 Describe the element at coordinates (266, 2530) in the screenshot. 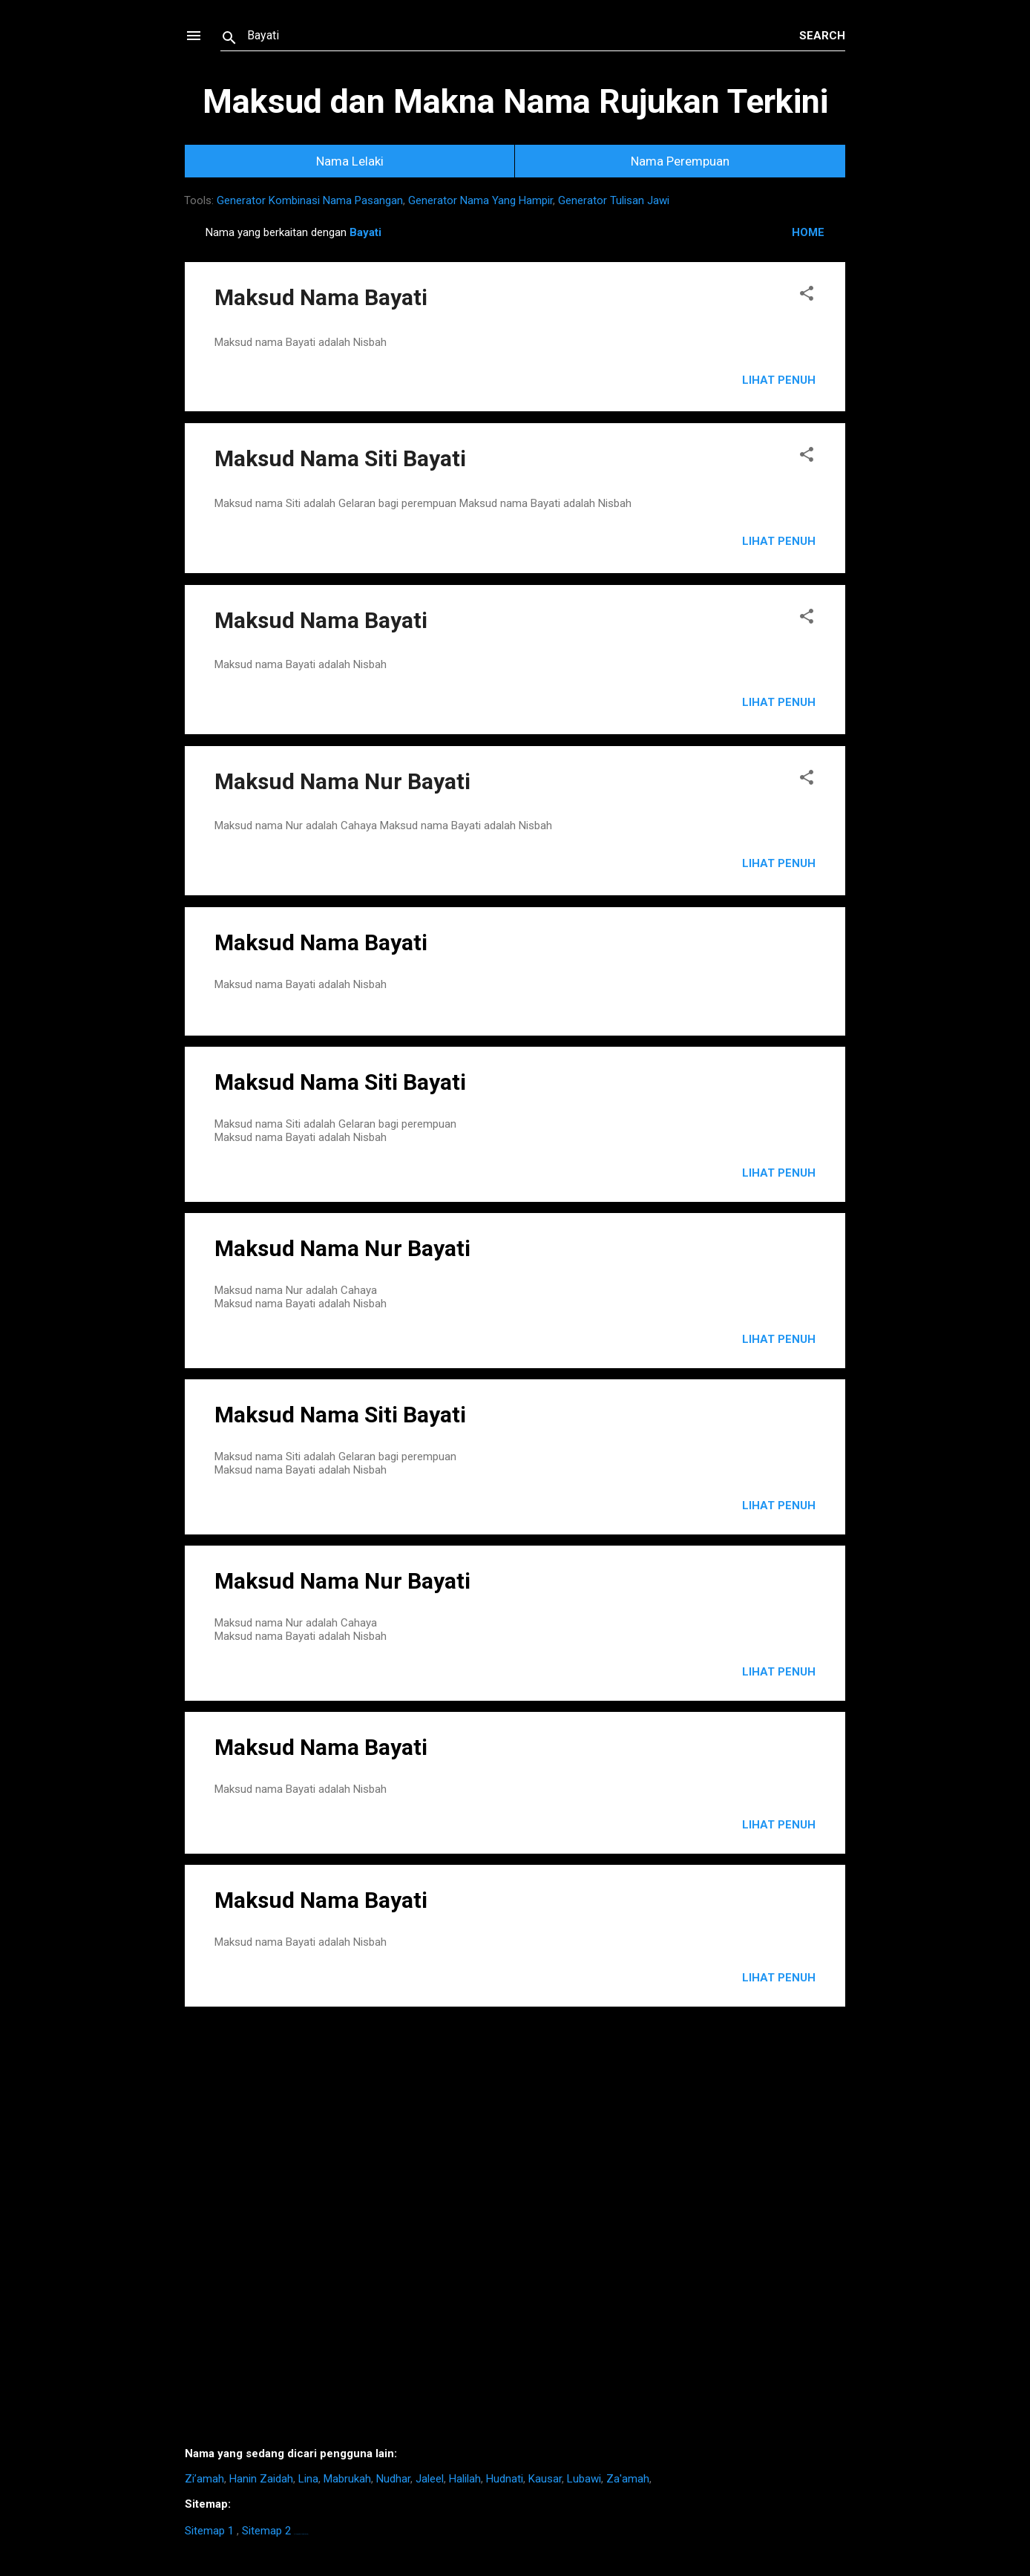

I see `Sitemap 2` at that location.